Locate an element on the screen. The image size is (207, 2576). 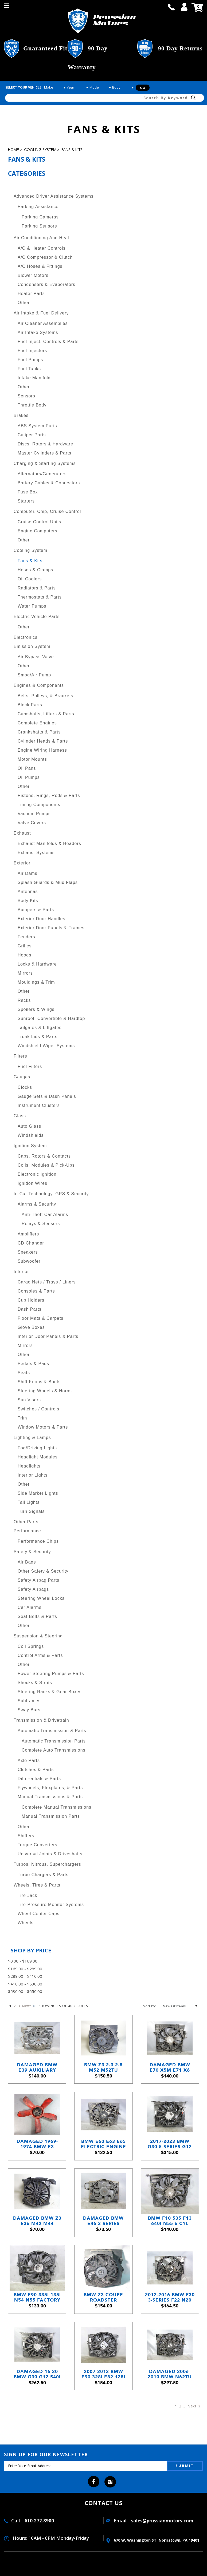
Water Pumps is located at coordinates (32, 606).